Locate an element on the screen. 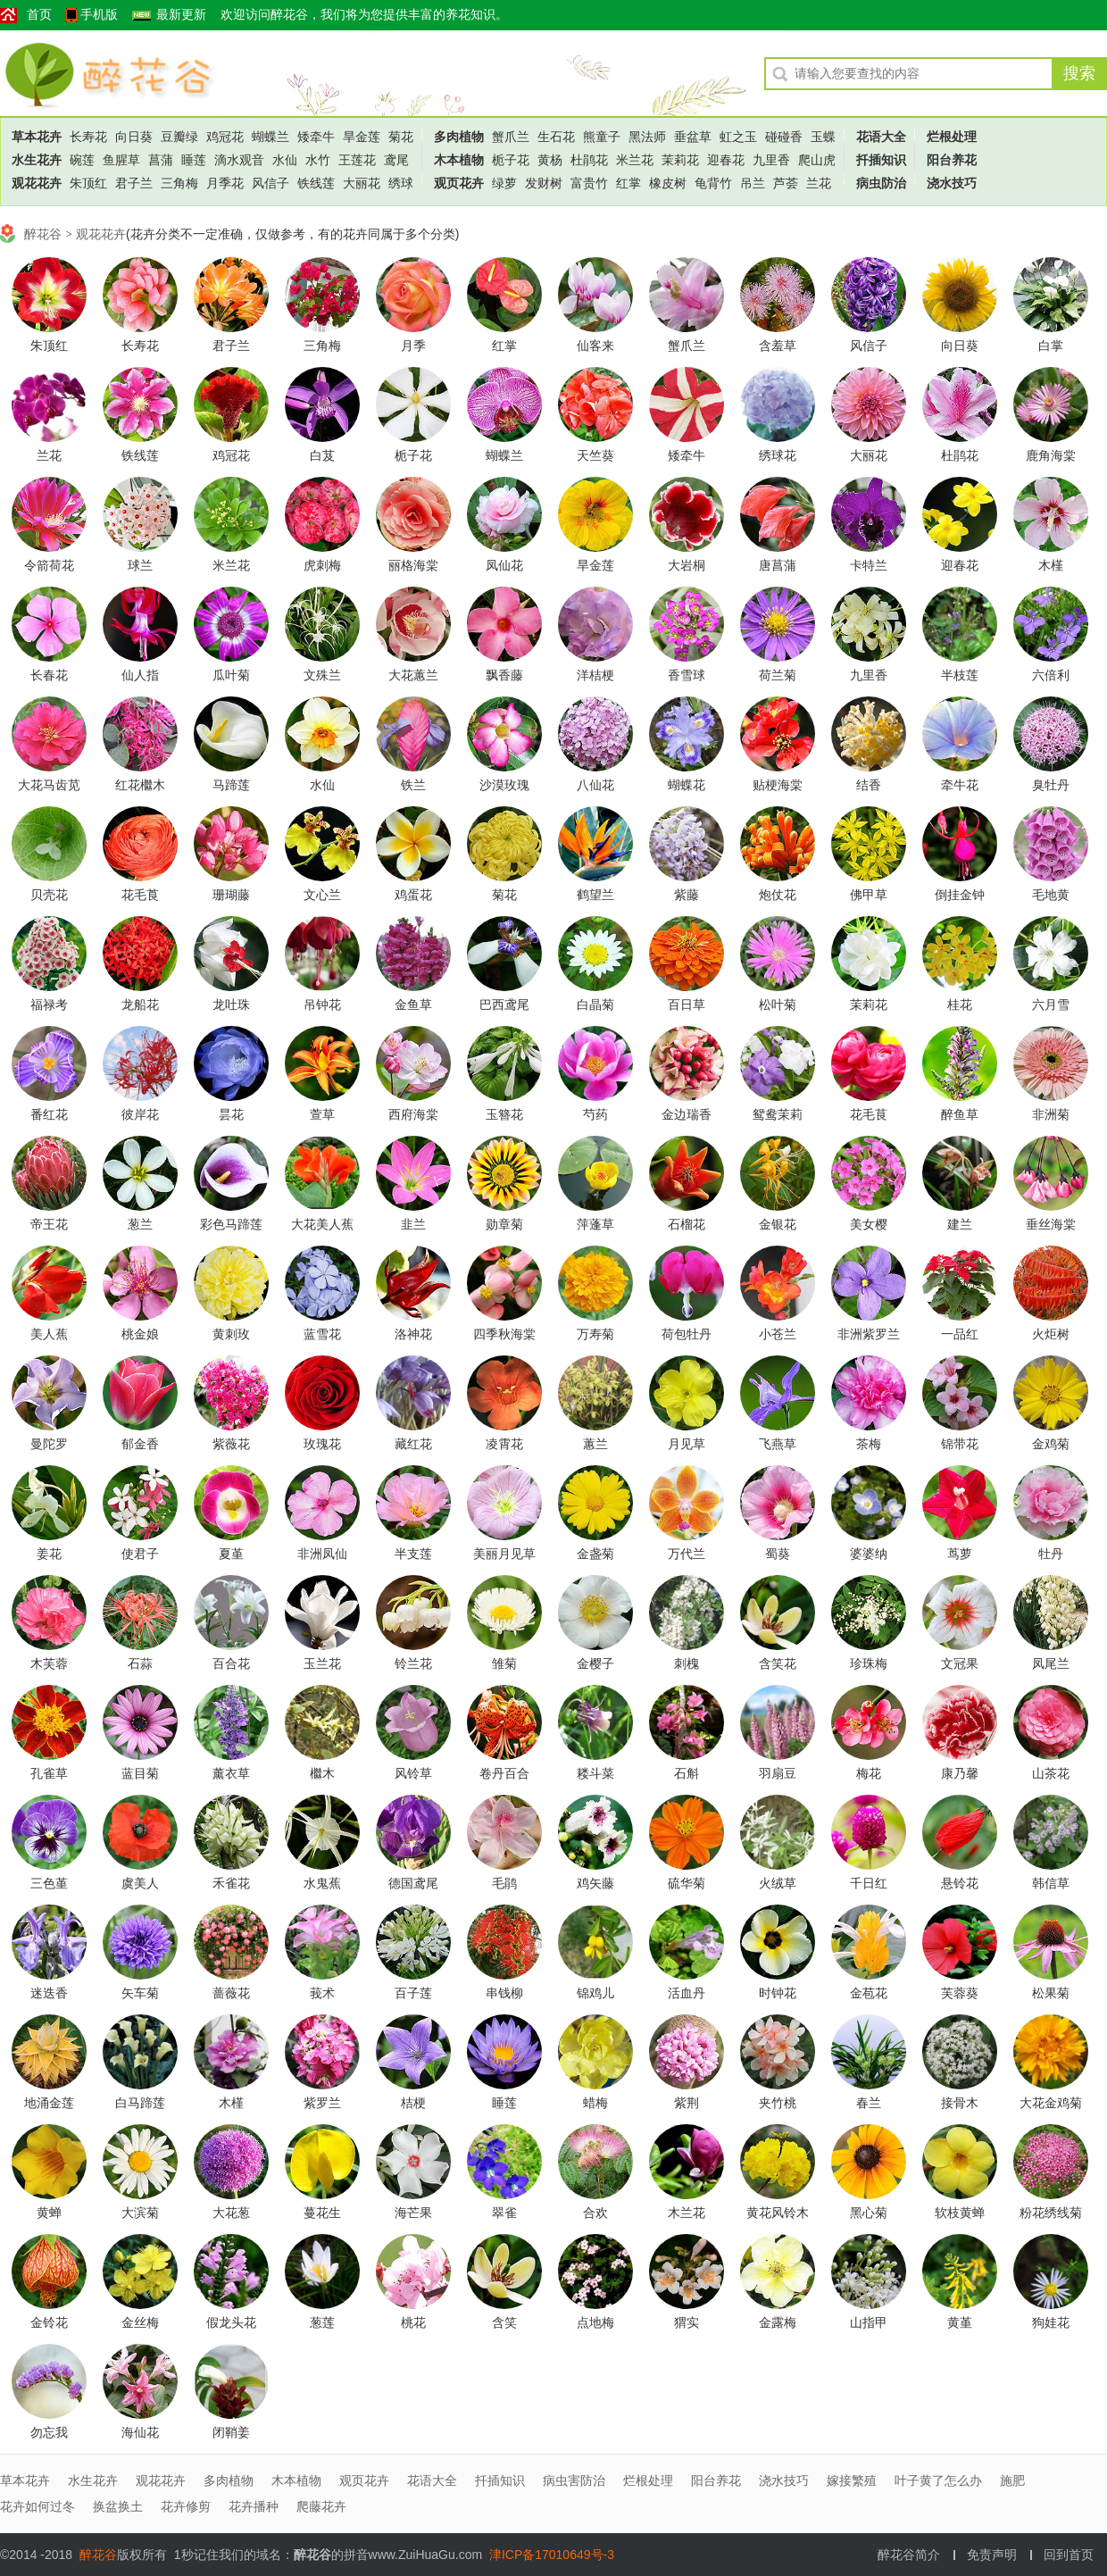 The width and height of the screenshot is (1107, 2576). 龙吐珠 is located at coordinates (231, 1004).